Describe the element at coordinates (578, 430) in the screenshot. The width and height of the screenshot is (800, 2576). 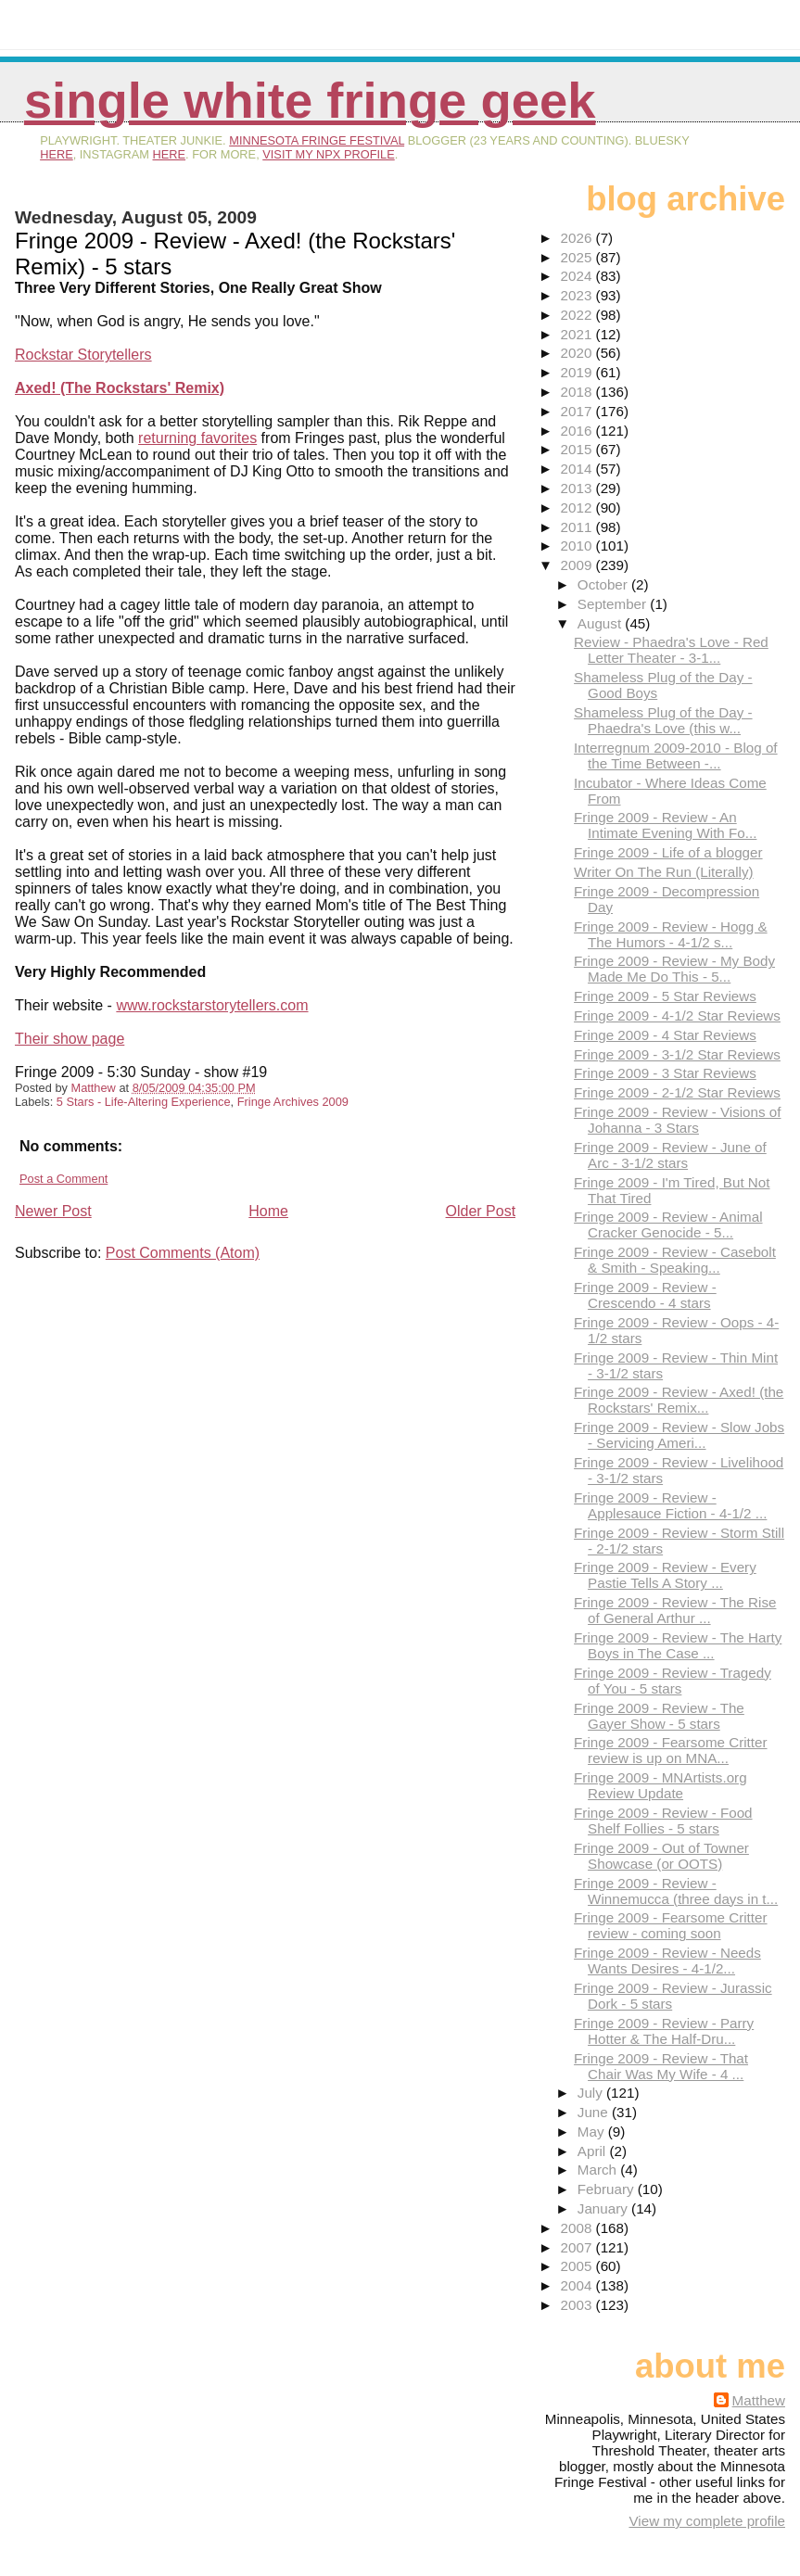
I see `2016` at that location.